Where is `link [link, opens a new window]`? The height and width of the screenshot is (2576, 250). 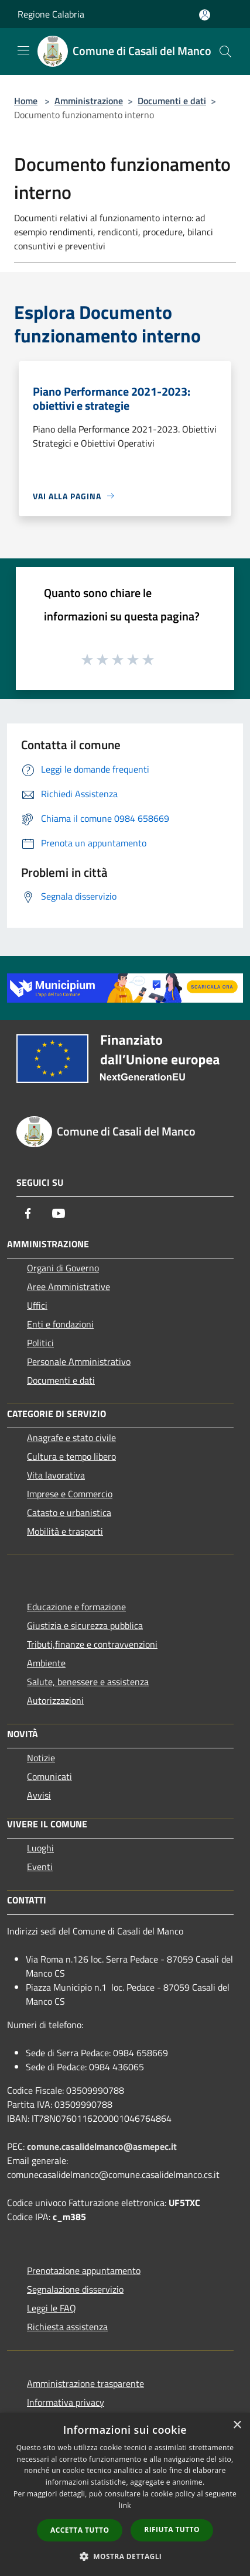
link [link, opens a new window] is located at coordinates (125, 2505).